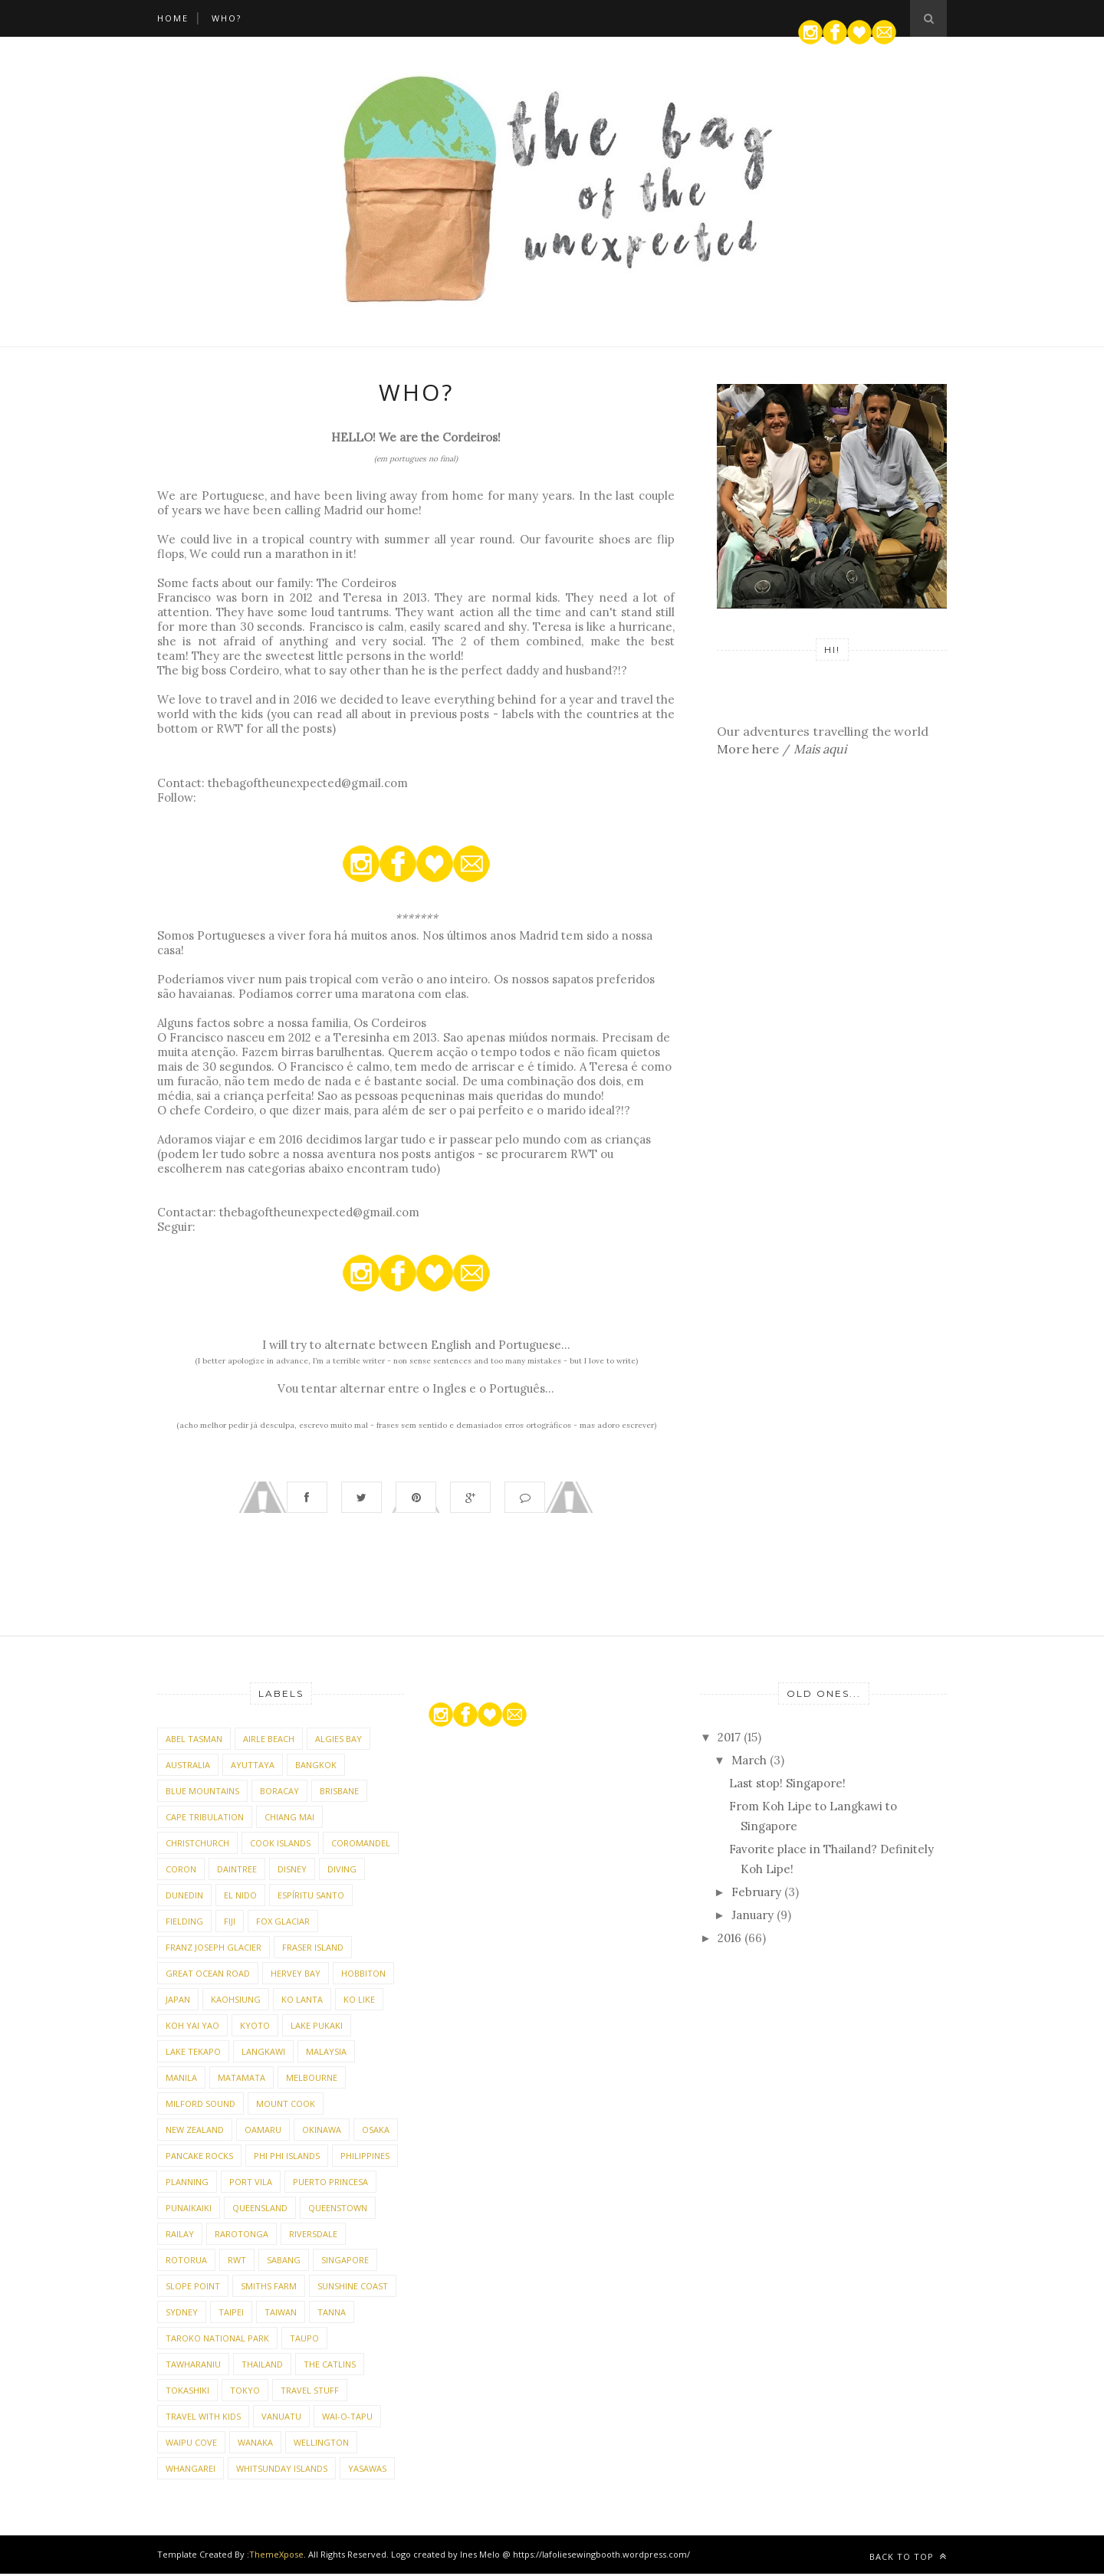 Image resolution: width=1104 pixels, height=2576 pixels. What do you see at coordinates (213, 1949) in the screenshot?
I see `Franz Joseph Glacier` at bounding box center [213, 1949].